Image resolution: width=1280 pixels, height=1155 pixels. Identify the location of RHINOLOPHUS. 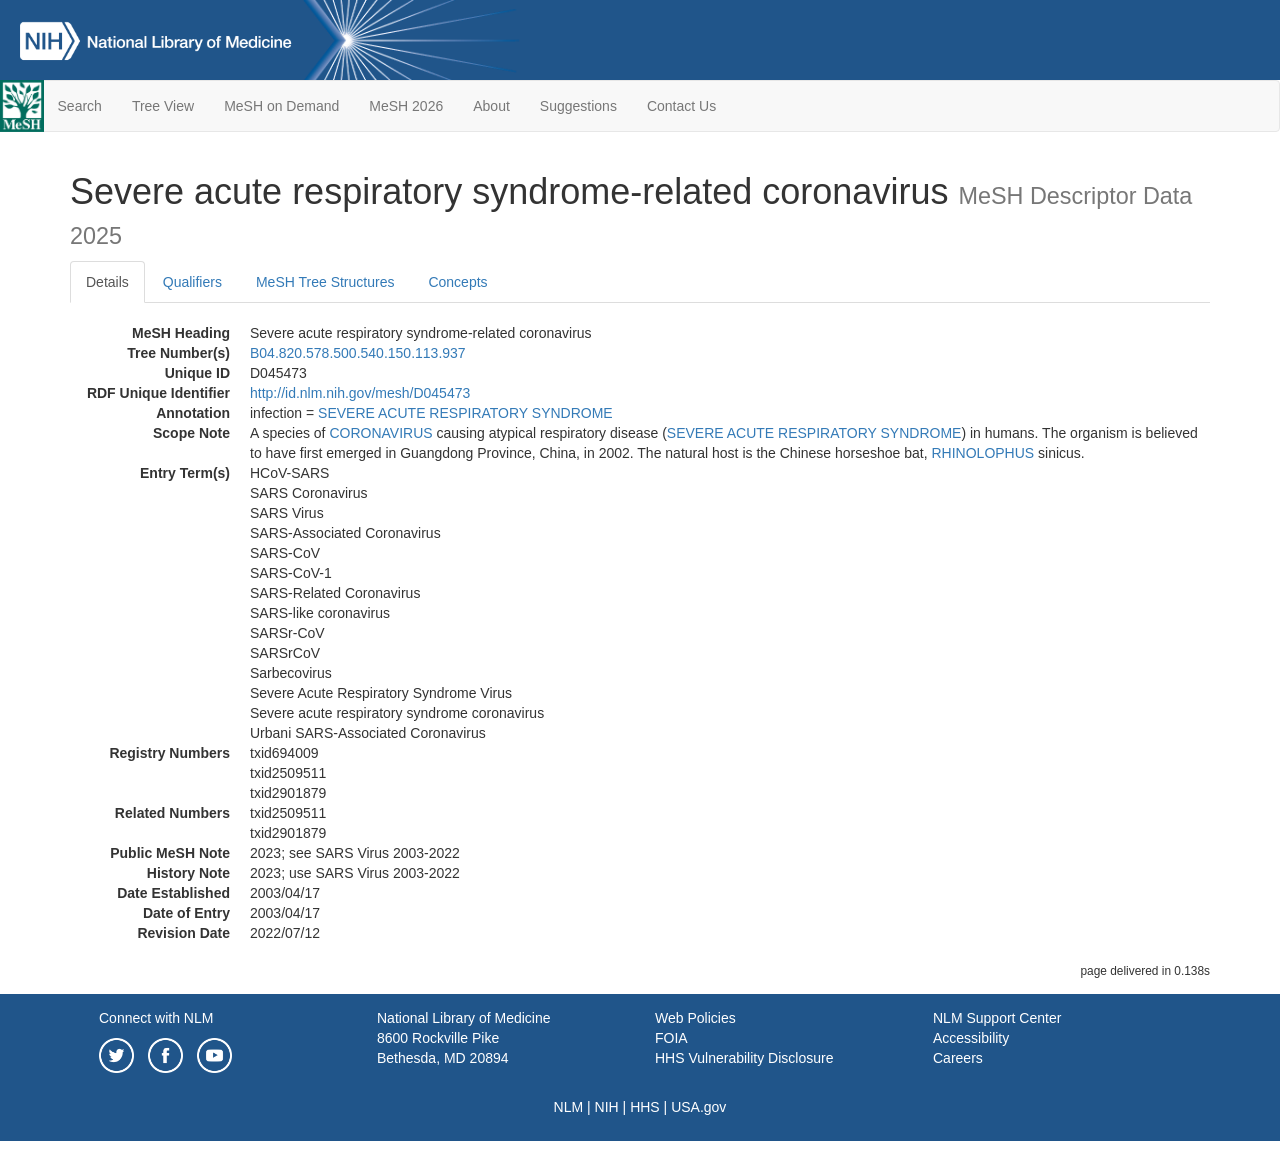
(983, 453).